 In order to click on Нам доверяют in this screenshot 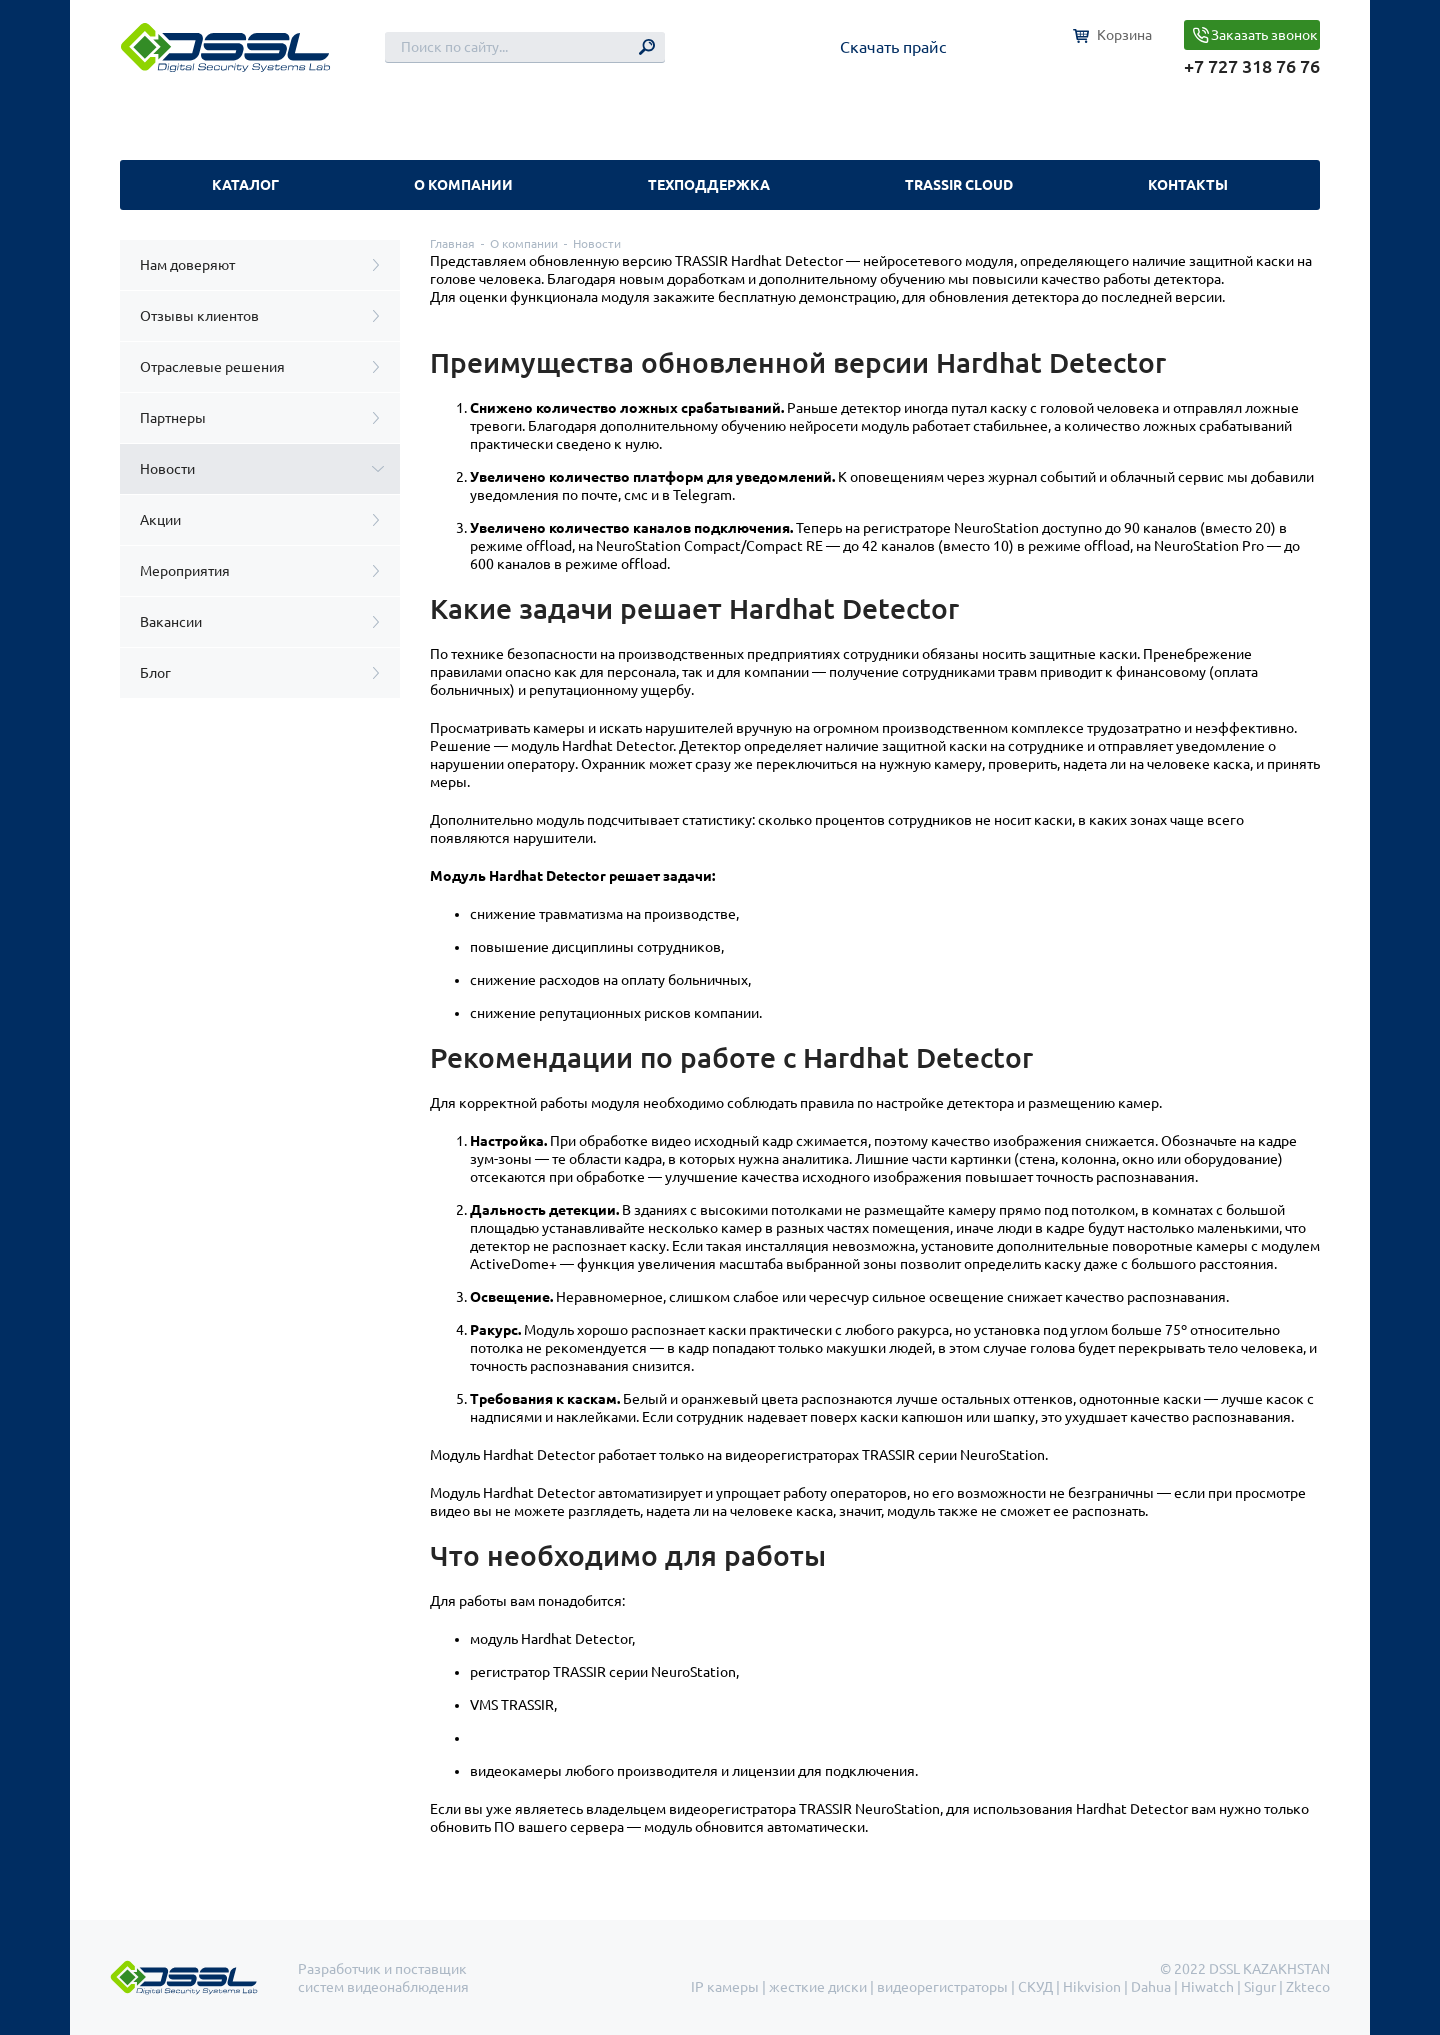, I will do `click(187, 265)`.